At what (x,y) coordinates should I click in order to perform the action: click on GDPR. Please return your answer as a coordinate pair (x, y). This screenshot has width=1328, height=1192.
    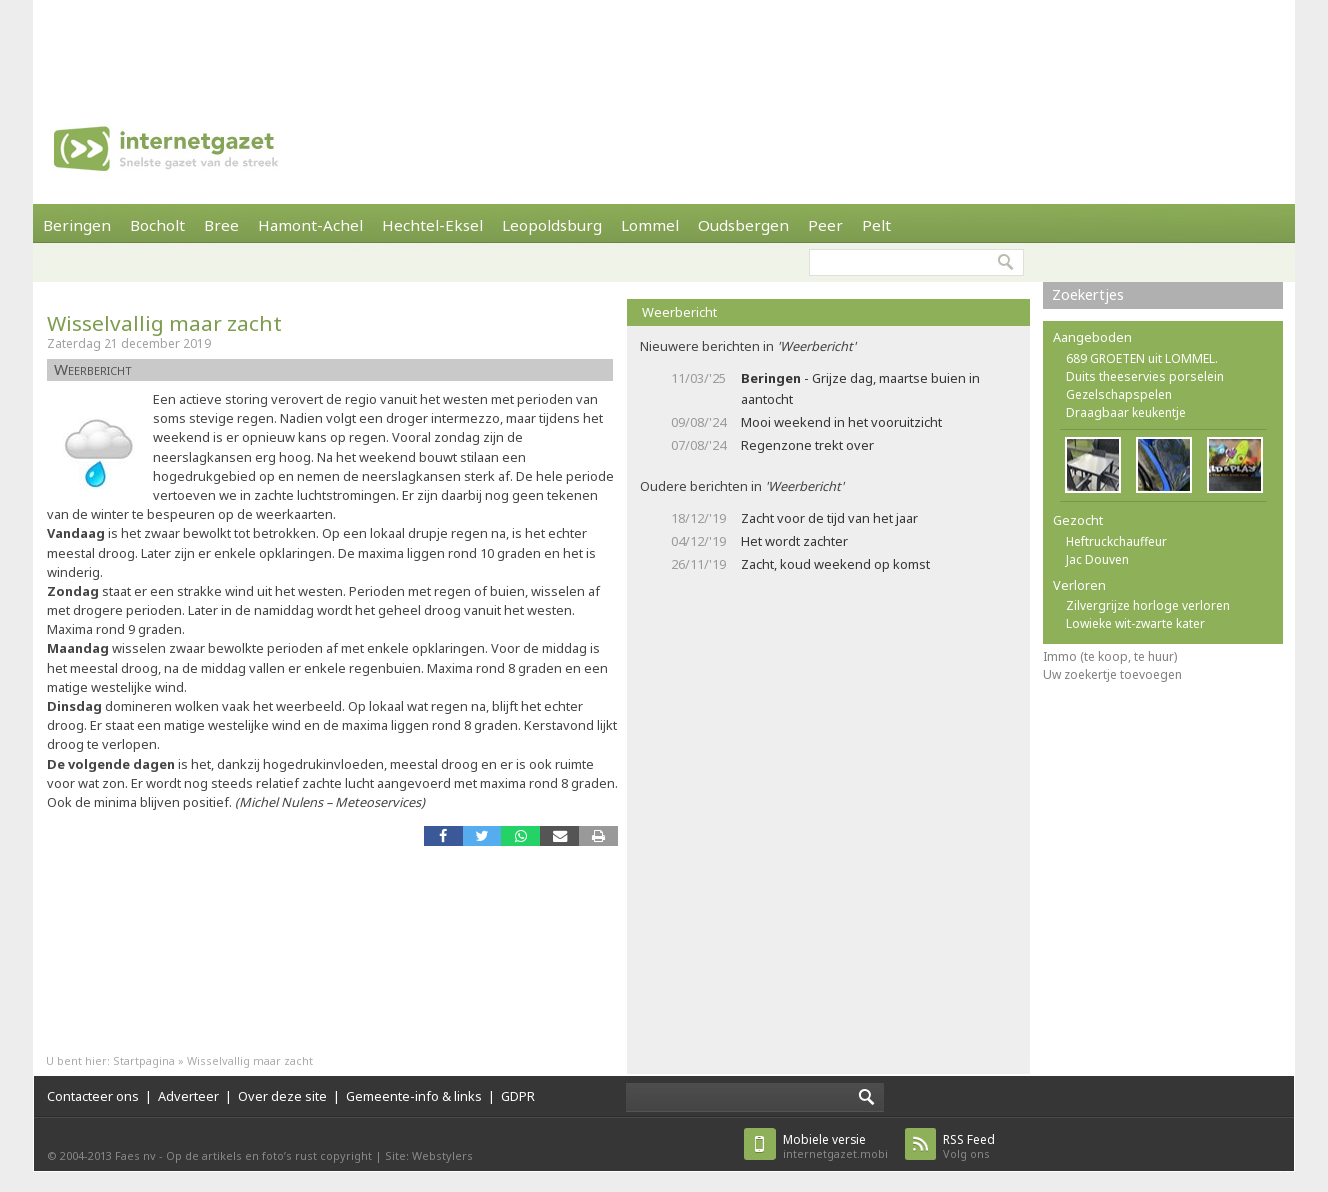
    Looking at the image, I should click on (518, 1096).